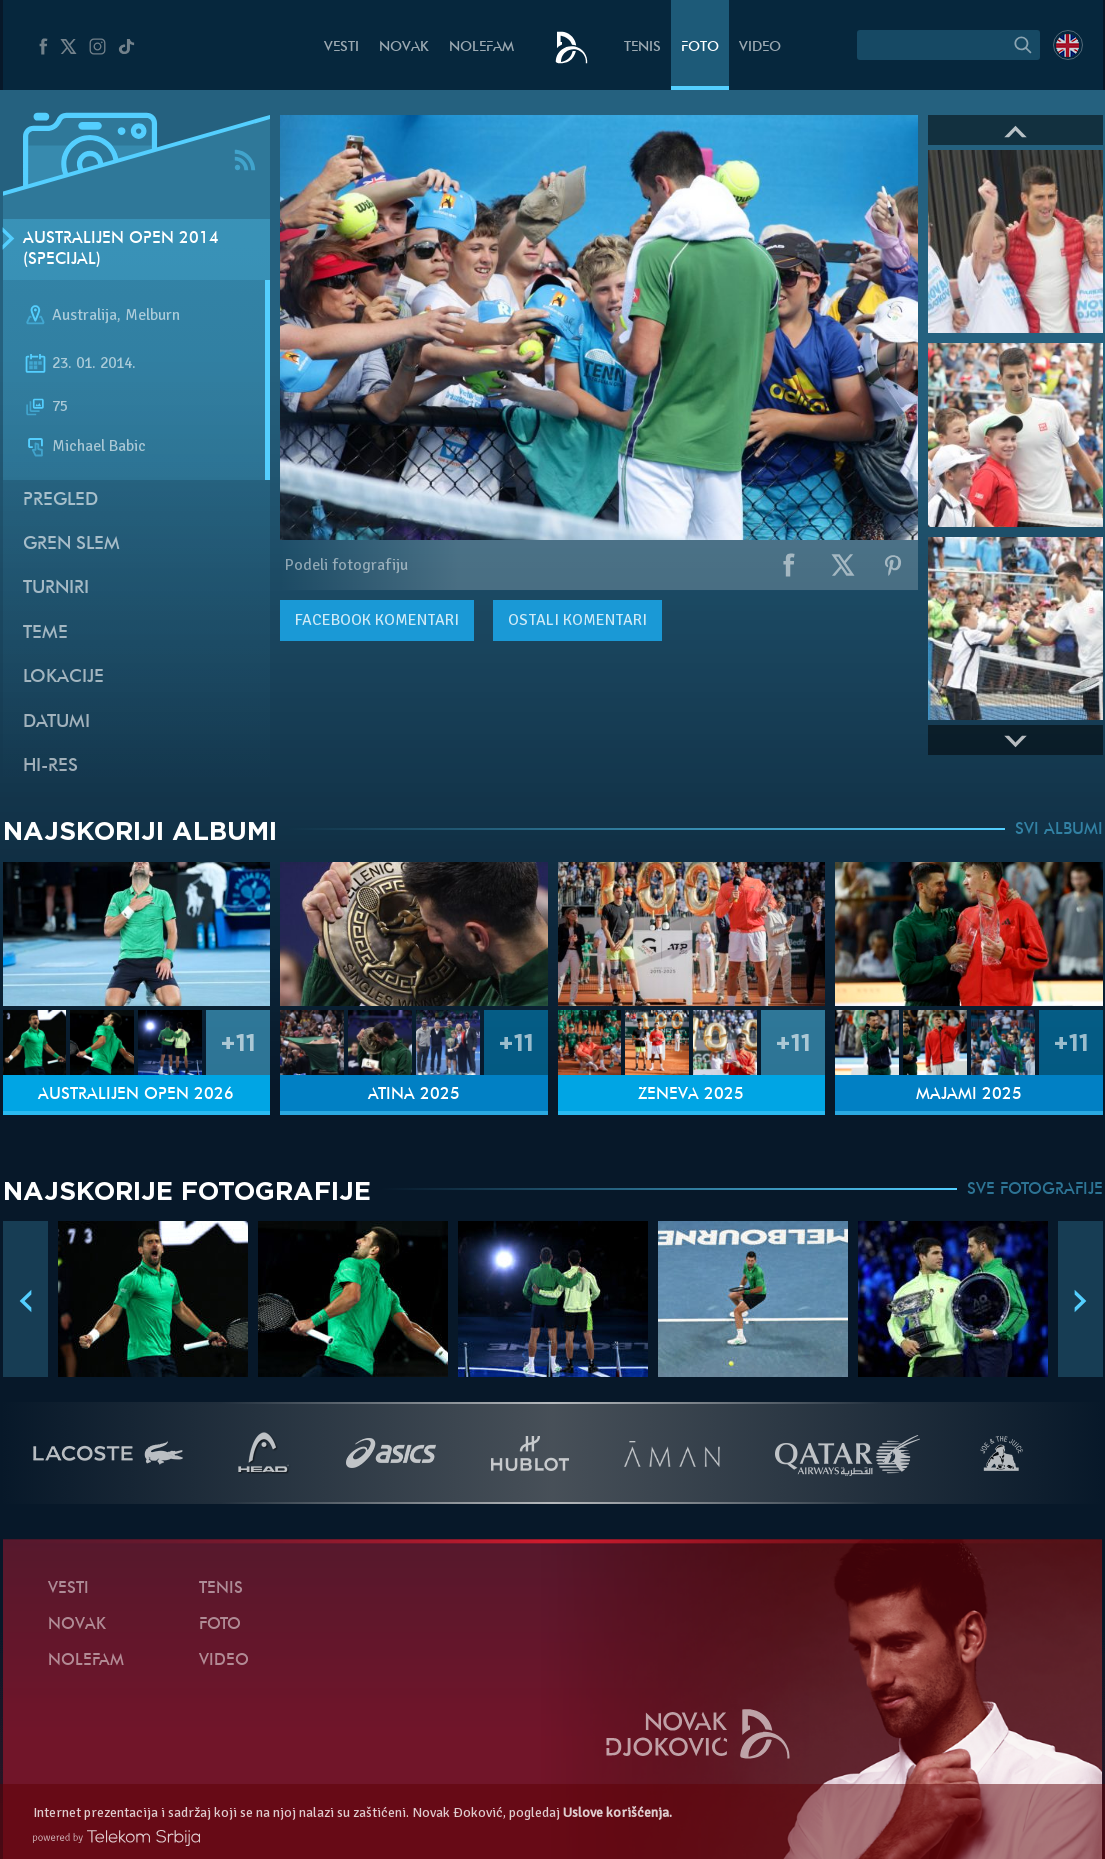 The image size is (1105, 1859). What do you see at coordinates (1059, 830) in the screenshot?
I see `SVI ALBUMI` at bounding box center [1059, 830].